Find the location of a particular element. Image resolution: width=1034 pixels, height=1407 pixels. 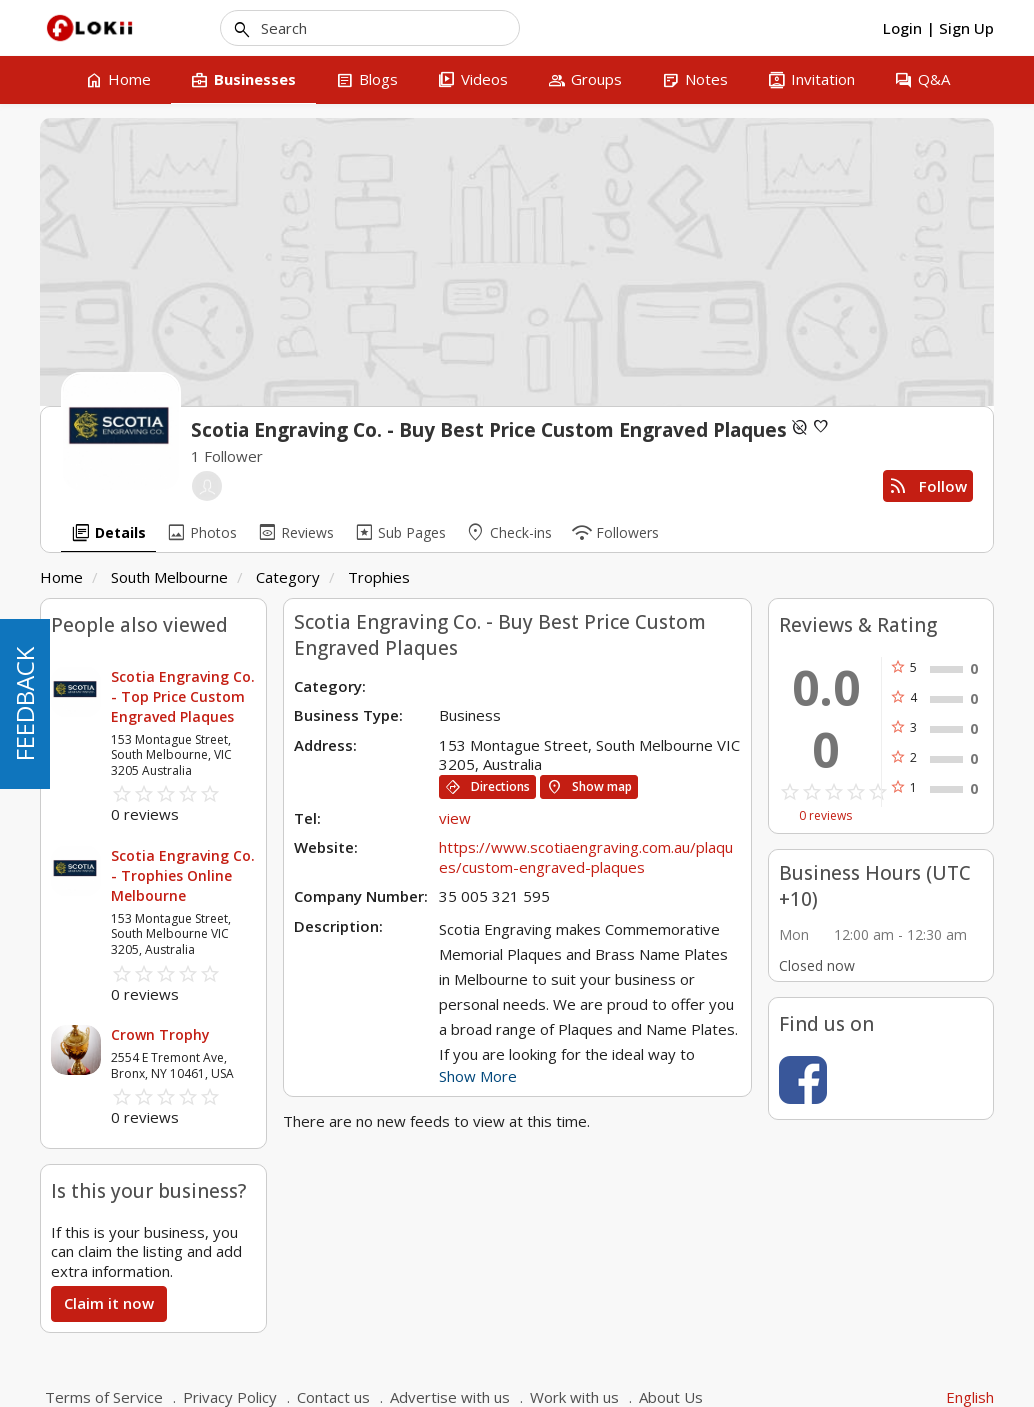

Trophies is located at coordinates (379, 577).